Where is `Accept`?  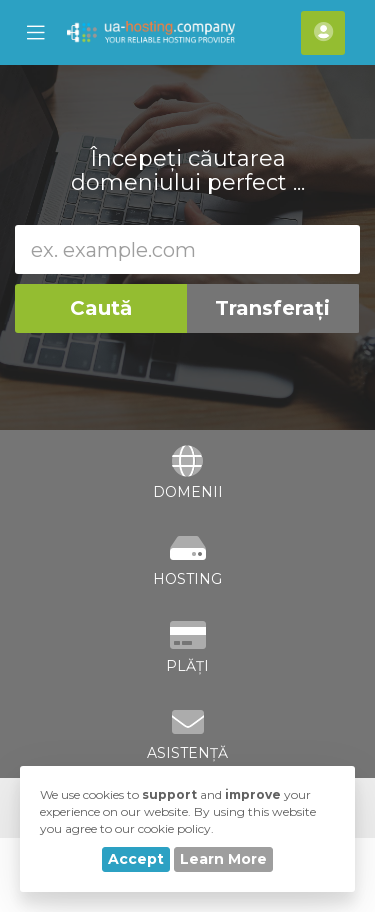 Accept is located at coordinates (136, 859).